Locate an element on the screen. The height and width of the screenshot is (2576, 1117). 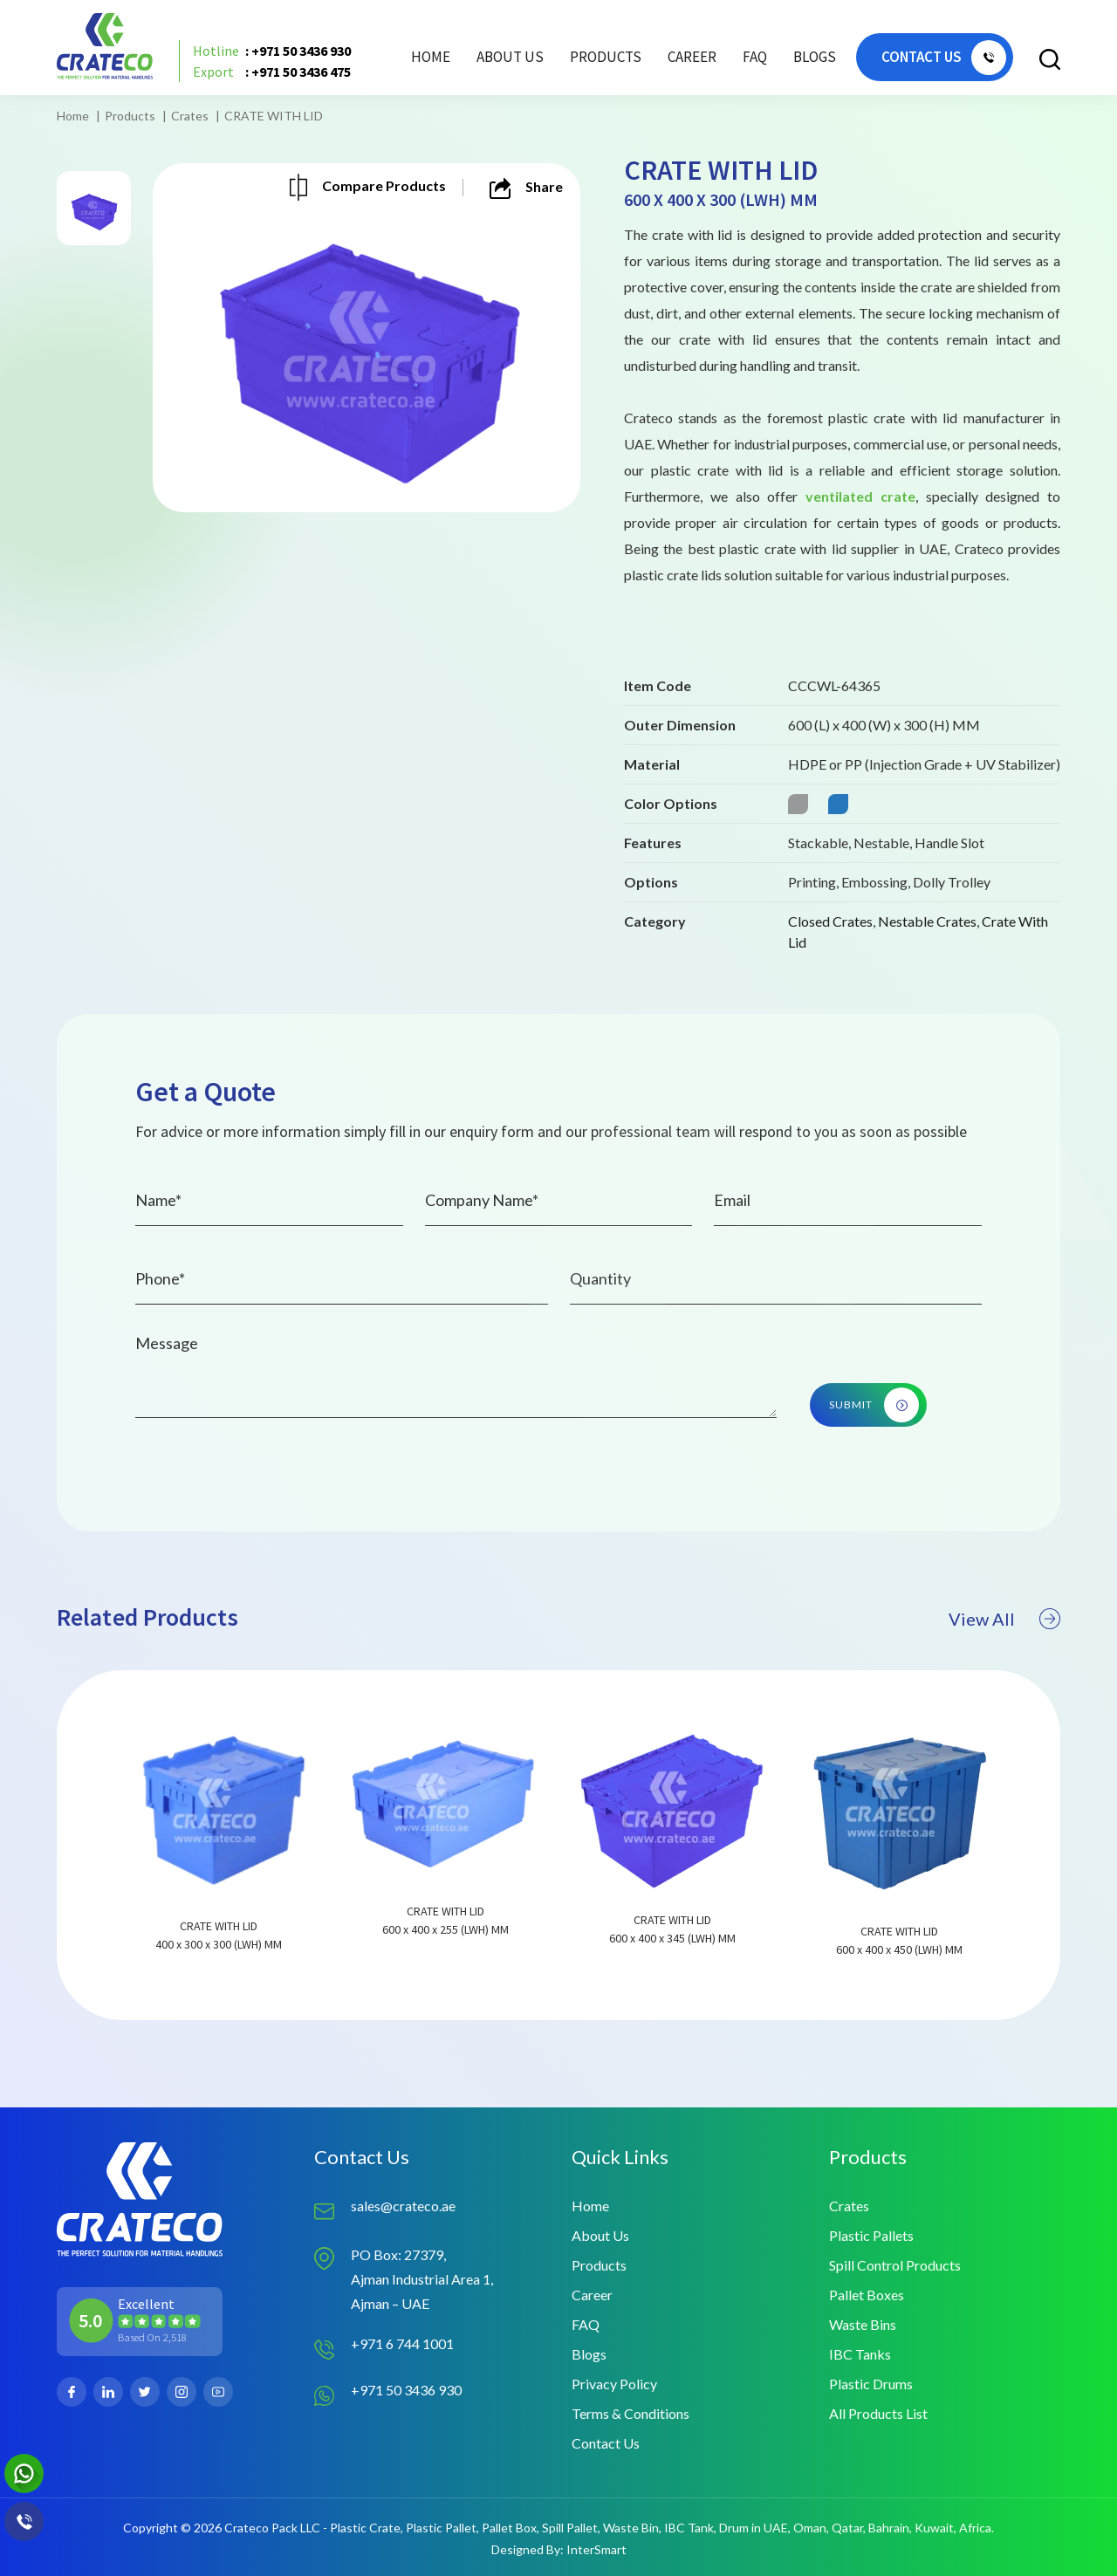
+971 50 3436 930 is located at coordinates (406, 2389).